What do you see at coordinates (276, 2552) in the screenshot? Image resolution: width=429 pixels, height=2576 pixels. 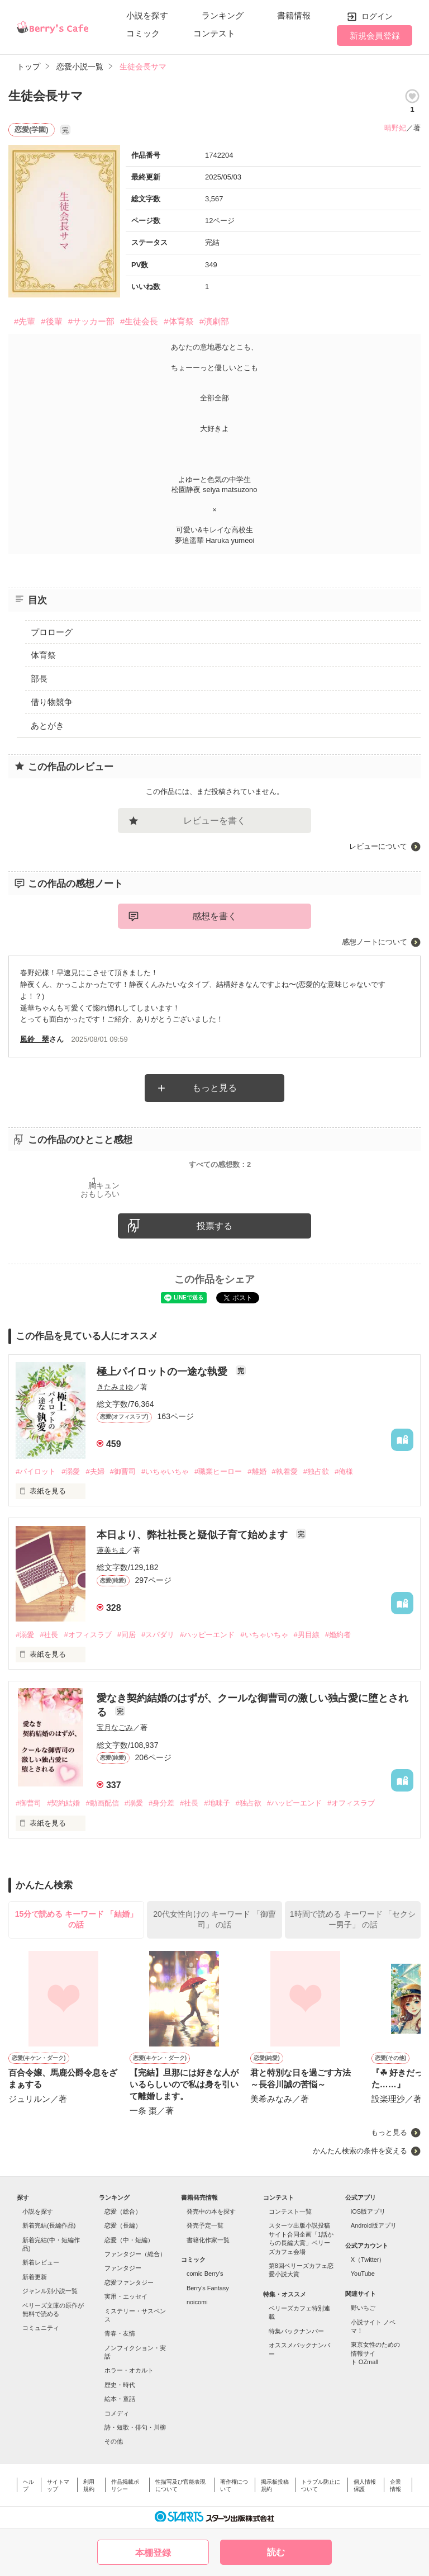 I see `読む` at bounding box center [276, 2552].